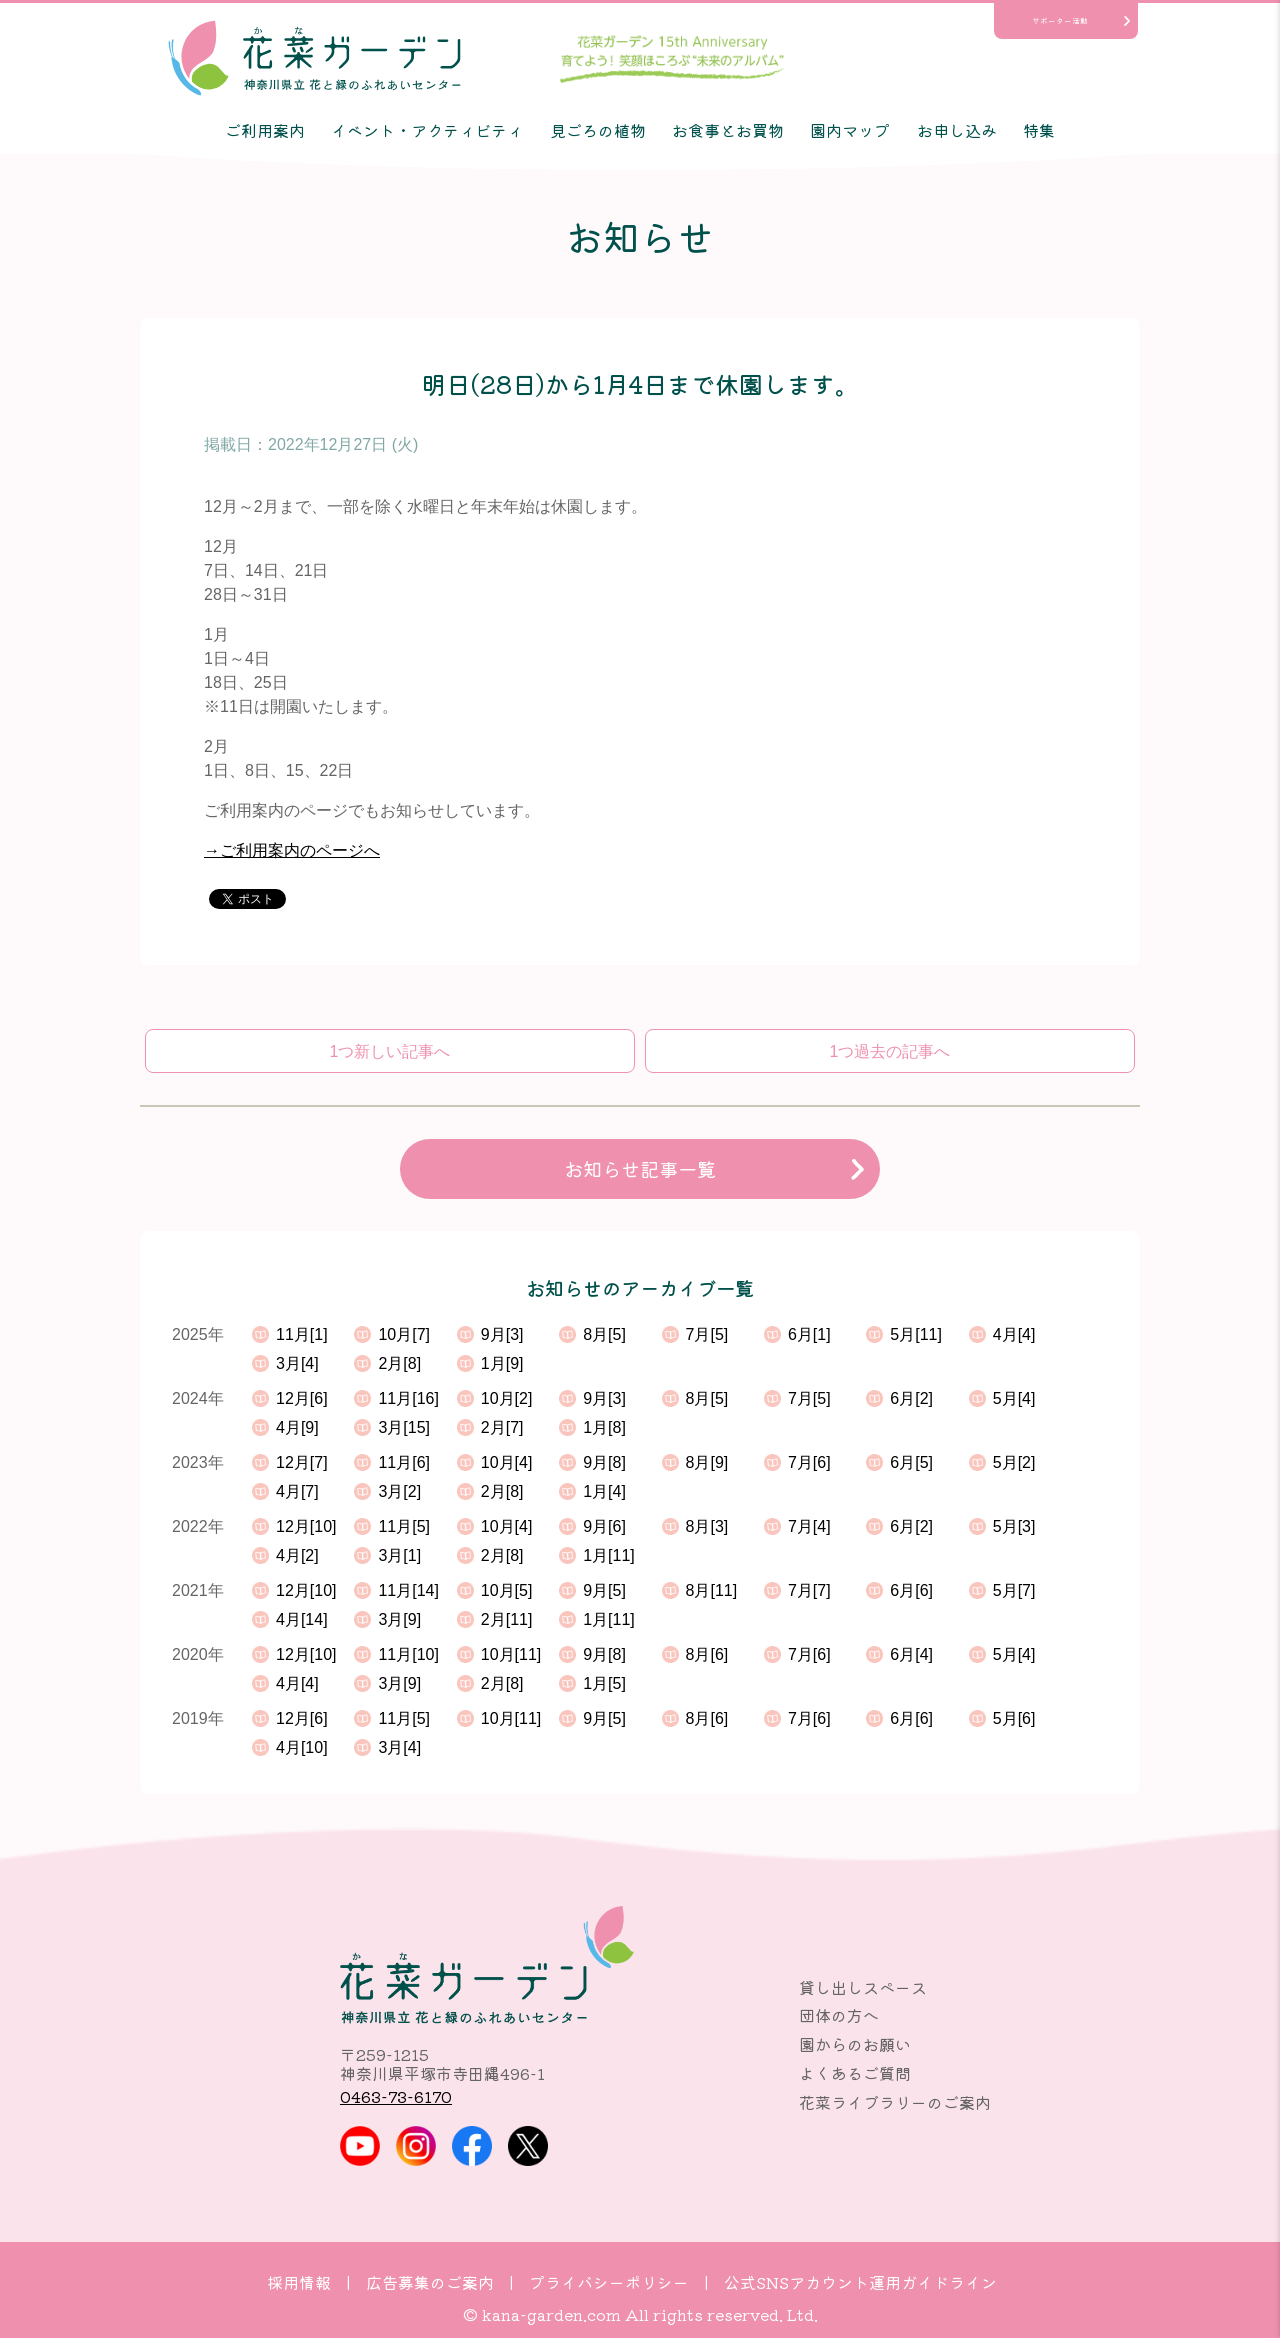 The image size is (1280, 2338). What do you see at coordinates (299, 2282) in the screenshot?
I see `採用情報` at bounding box center [299, 2282].